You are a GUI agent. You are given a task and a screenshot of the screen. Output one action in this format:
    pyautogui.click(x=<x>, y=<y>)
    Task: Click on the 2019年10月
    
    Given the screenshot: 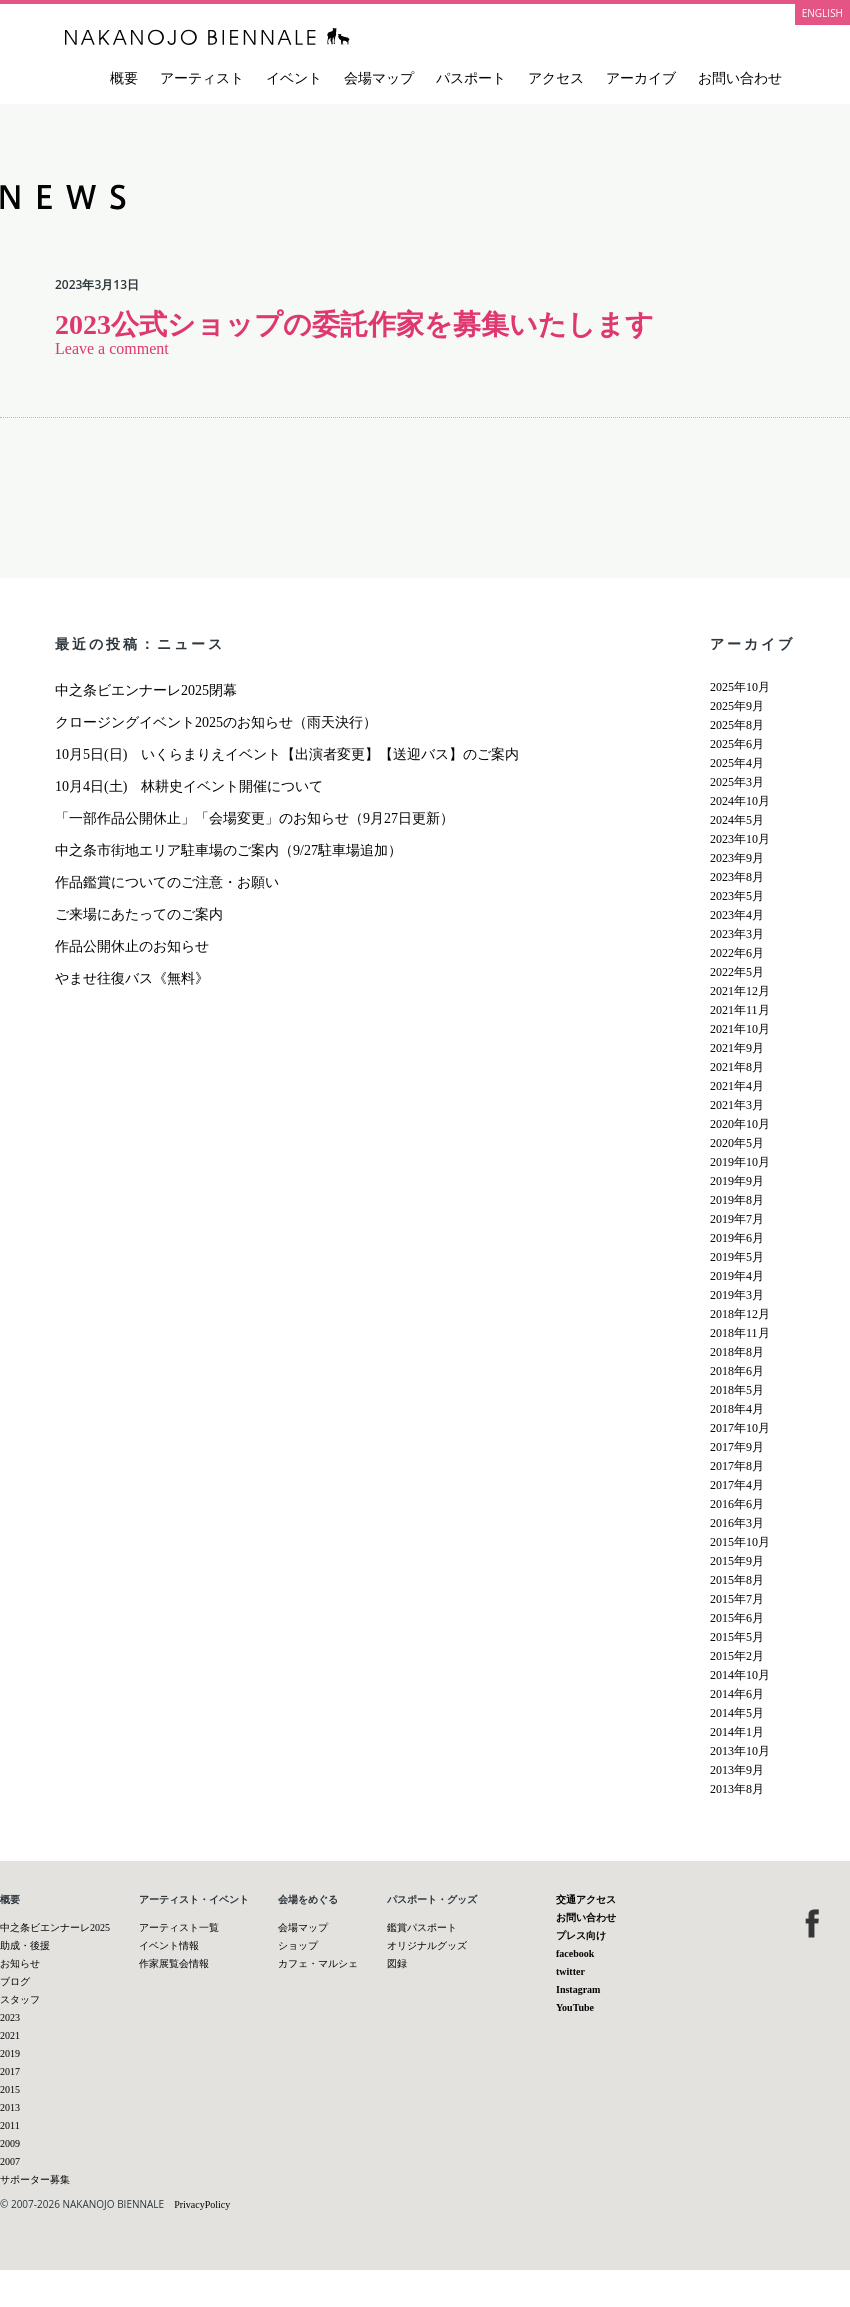 What is the action you would take?
    pyautogui.click(x=740, y=1162)
    